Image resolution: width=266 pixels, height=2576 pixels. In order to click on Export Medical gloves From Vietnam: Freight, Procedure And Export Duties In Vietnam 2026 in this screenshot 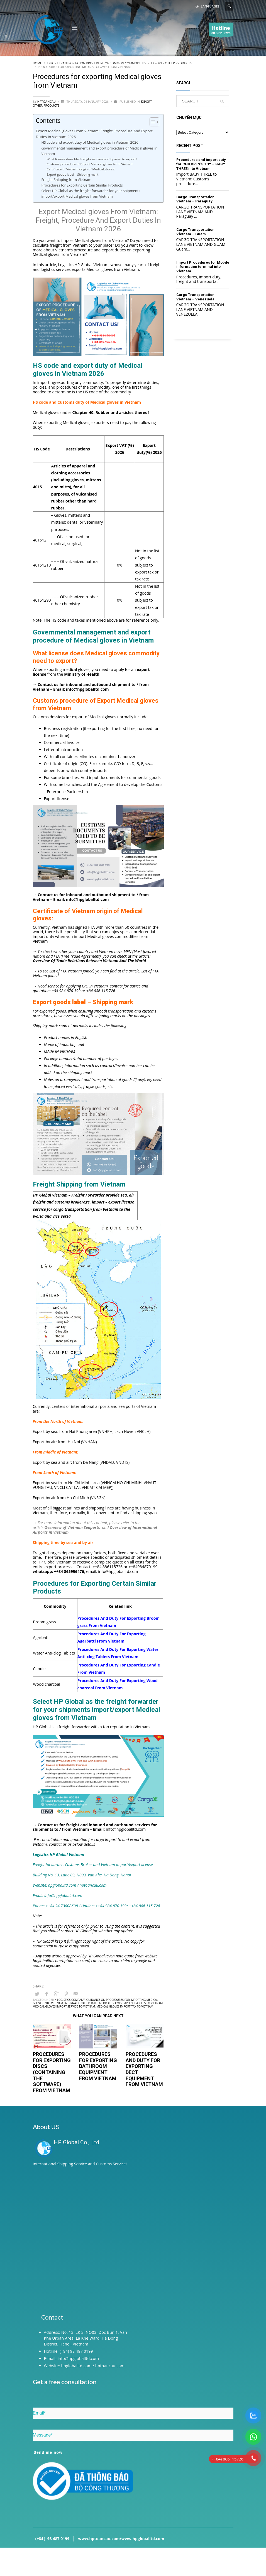, I will do `click(94, 133)`.